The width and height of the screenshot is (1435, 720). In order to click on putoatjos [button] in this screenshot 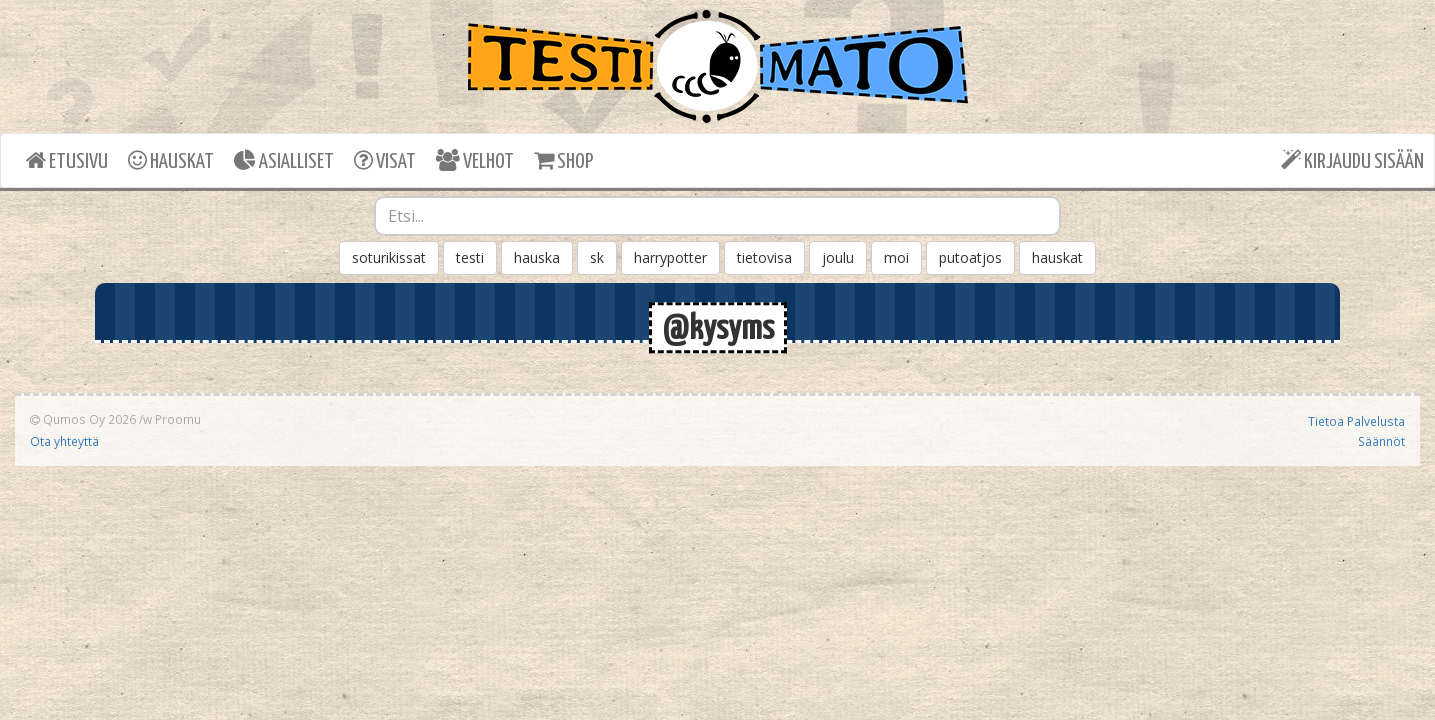, I will do `click(970, 257)`.